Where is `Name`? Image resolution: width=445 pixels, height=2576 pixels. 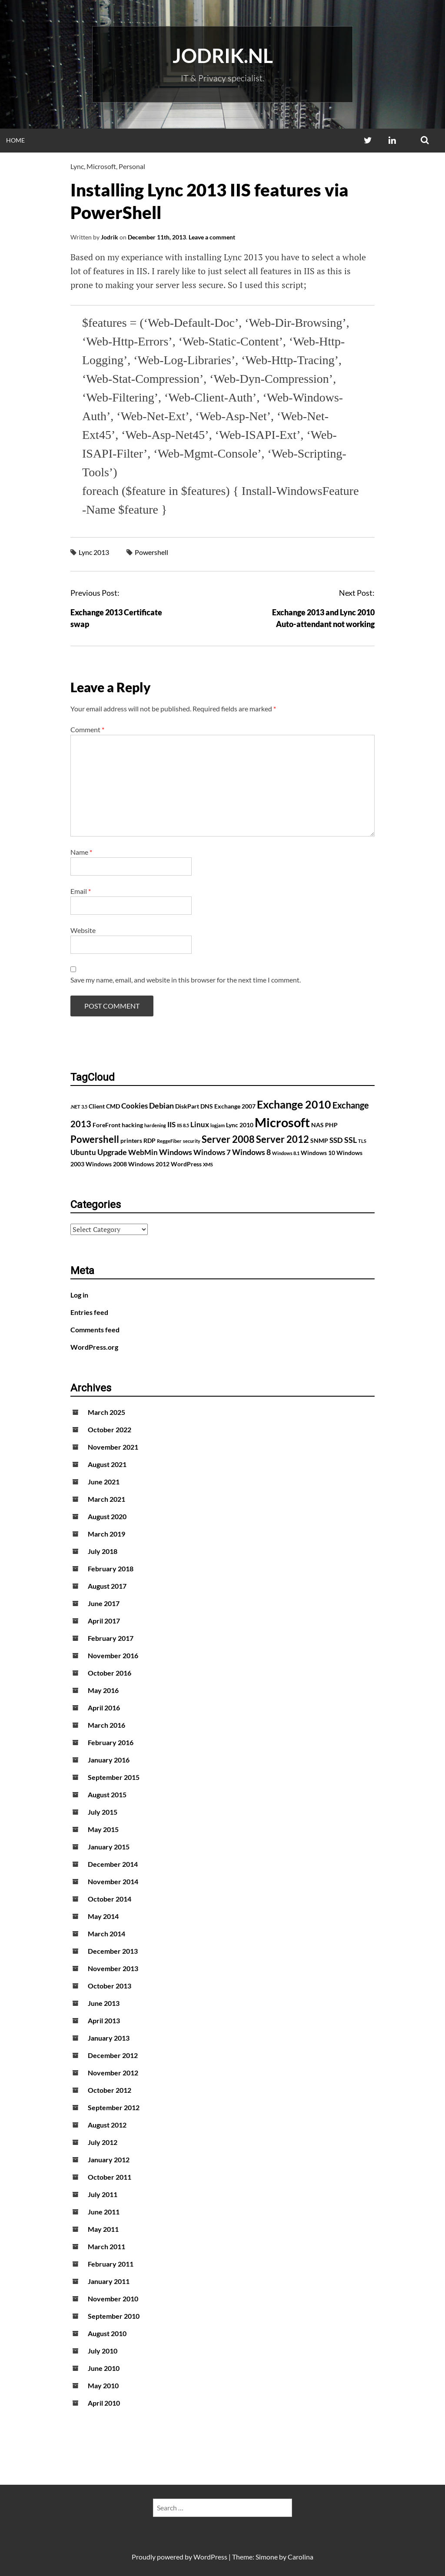 Name is located at coordinates (81, 852).